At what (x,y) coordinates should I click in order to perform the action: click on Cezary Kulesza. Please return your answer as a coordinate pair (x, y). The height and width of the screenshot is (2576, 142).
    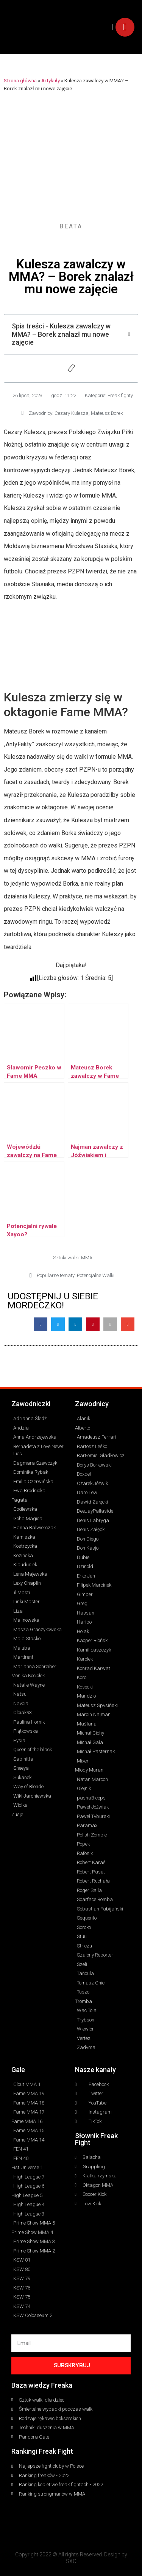
    Looking at the image, I should click on (72, 413).